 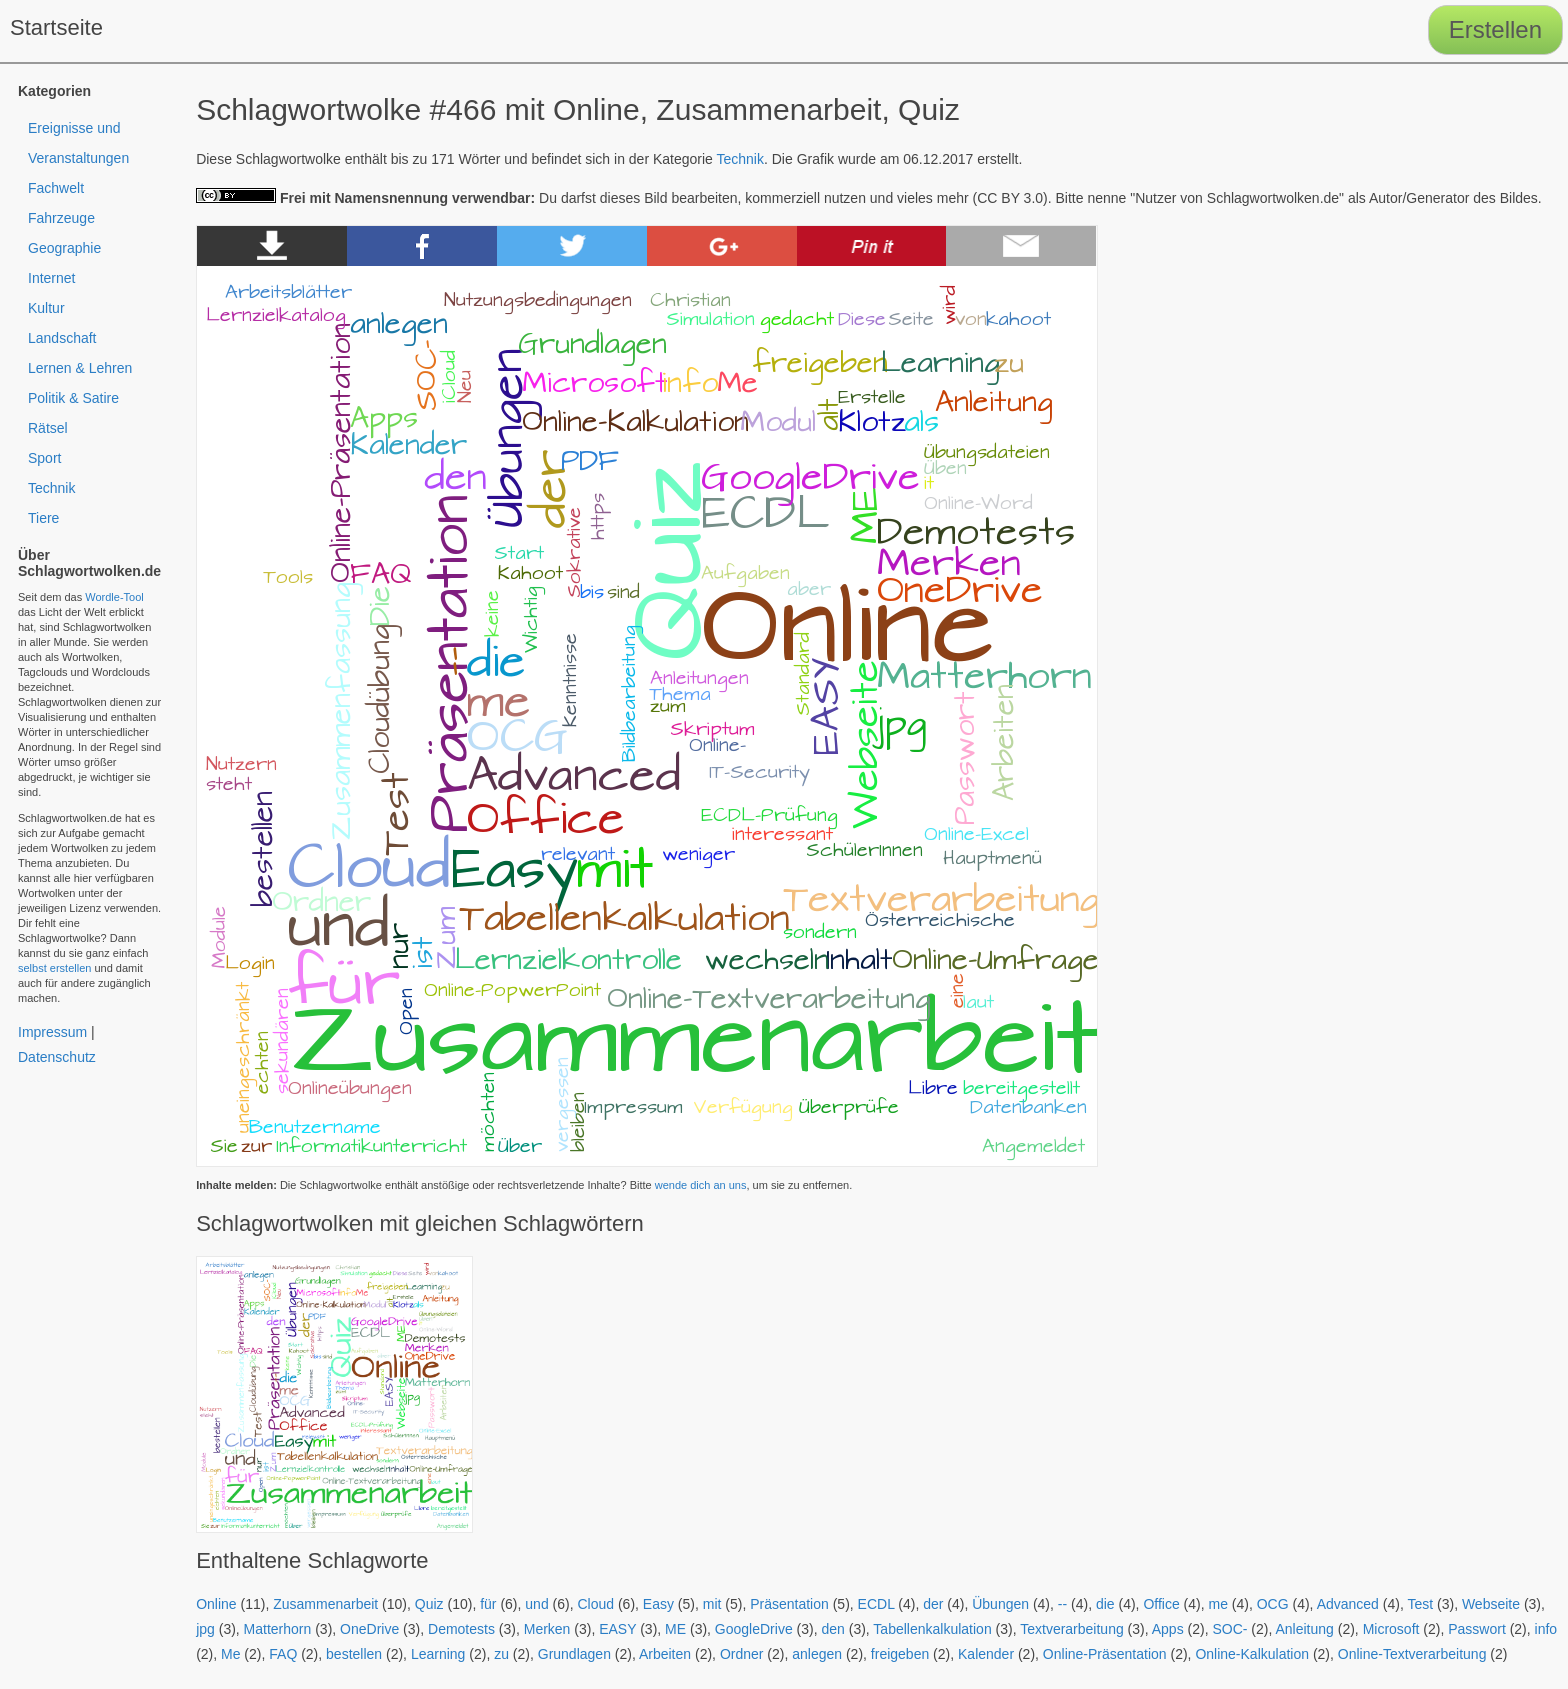 What do you see at coordinates (933, 1604) in the screenshot?
I see `der` at bounding box center [933, 1604].